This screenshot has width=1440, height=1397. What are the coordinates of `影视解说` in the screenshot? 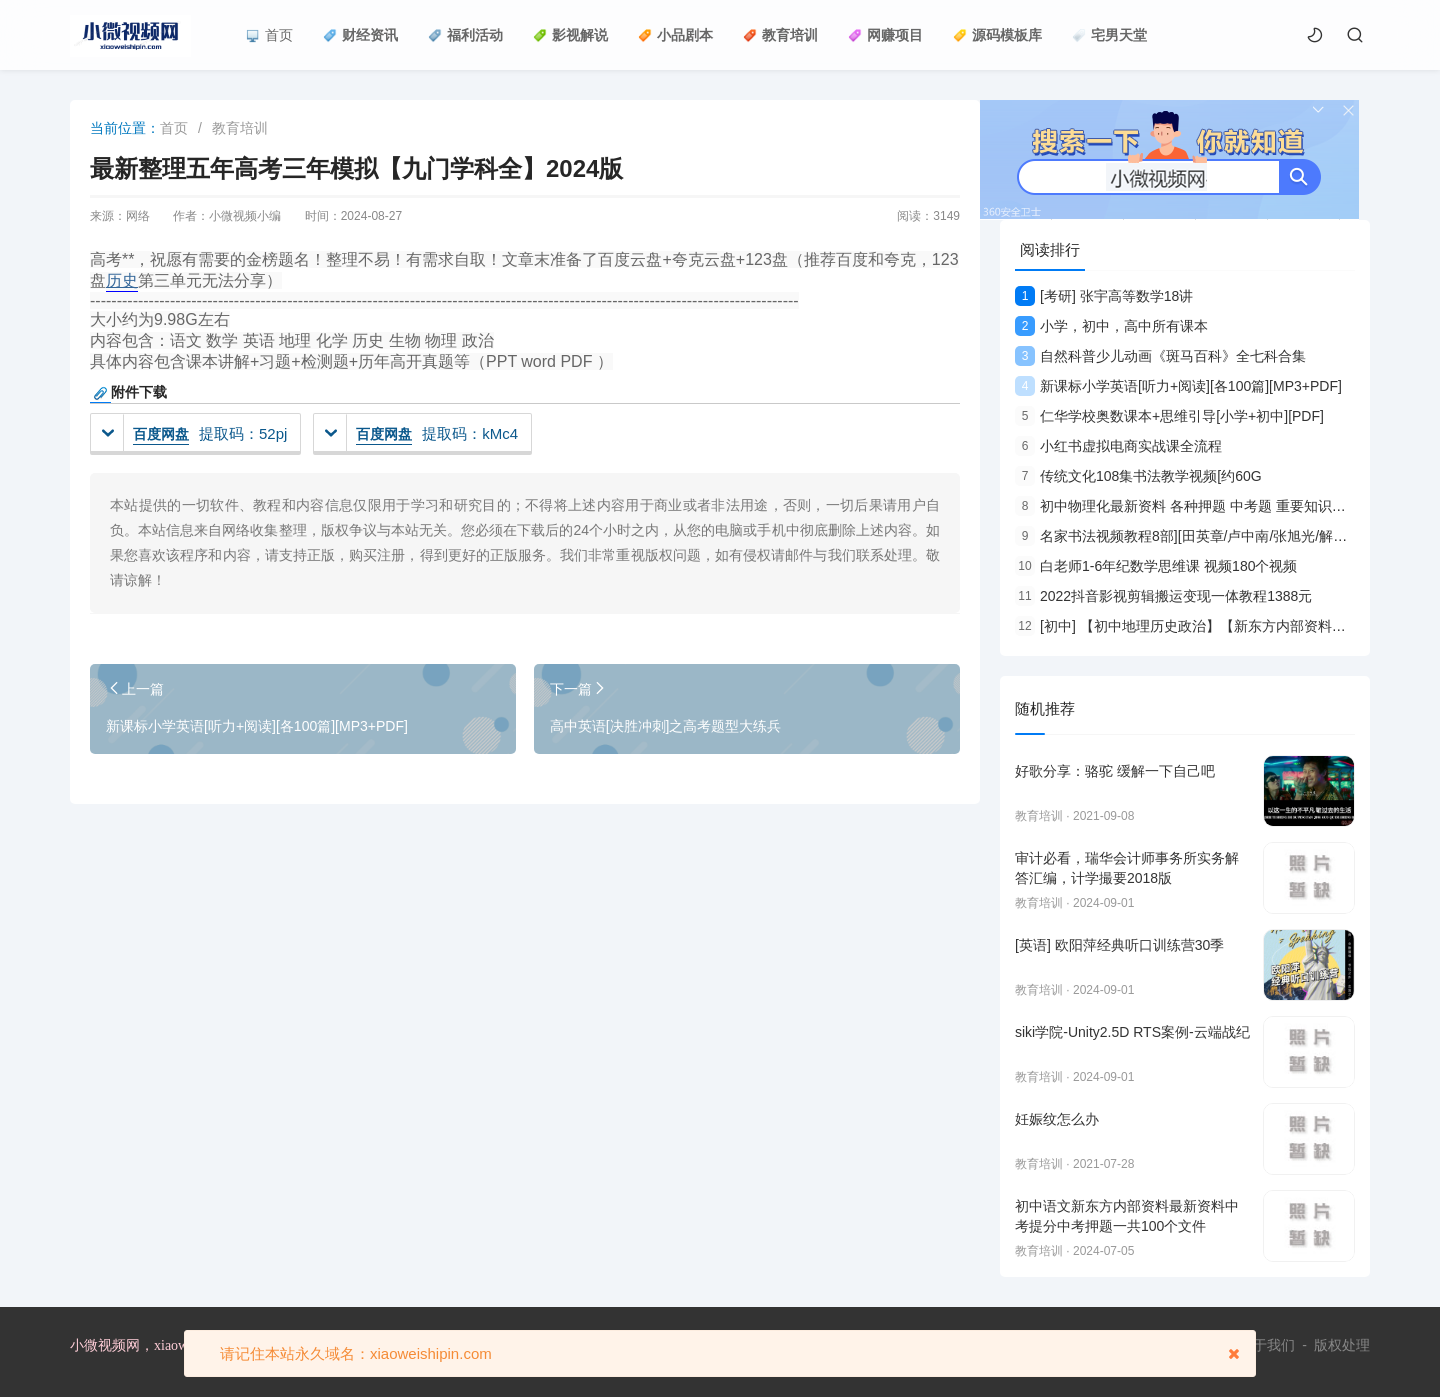 It's located at (570, 35).